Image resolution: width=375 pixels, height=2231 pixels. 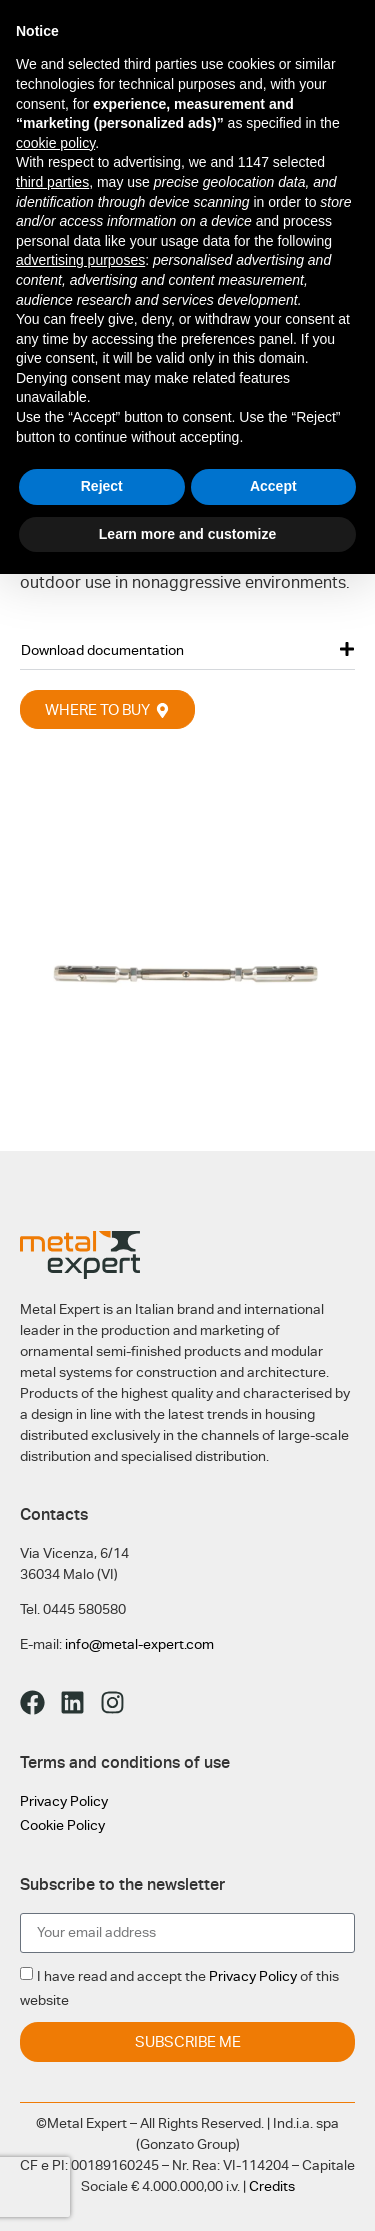 What do you see at coordinates (62, 1825) in the screenshot?
I see `Cookie Policy` at bounding box center [62, 1825].